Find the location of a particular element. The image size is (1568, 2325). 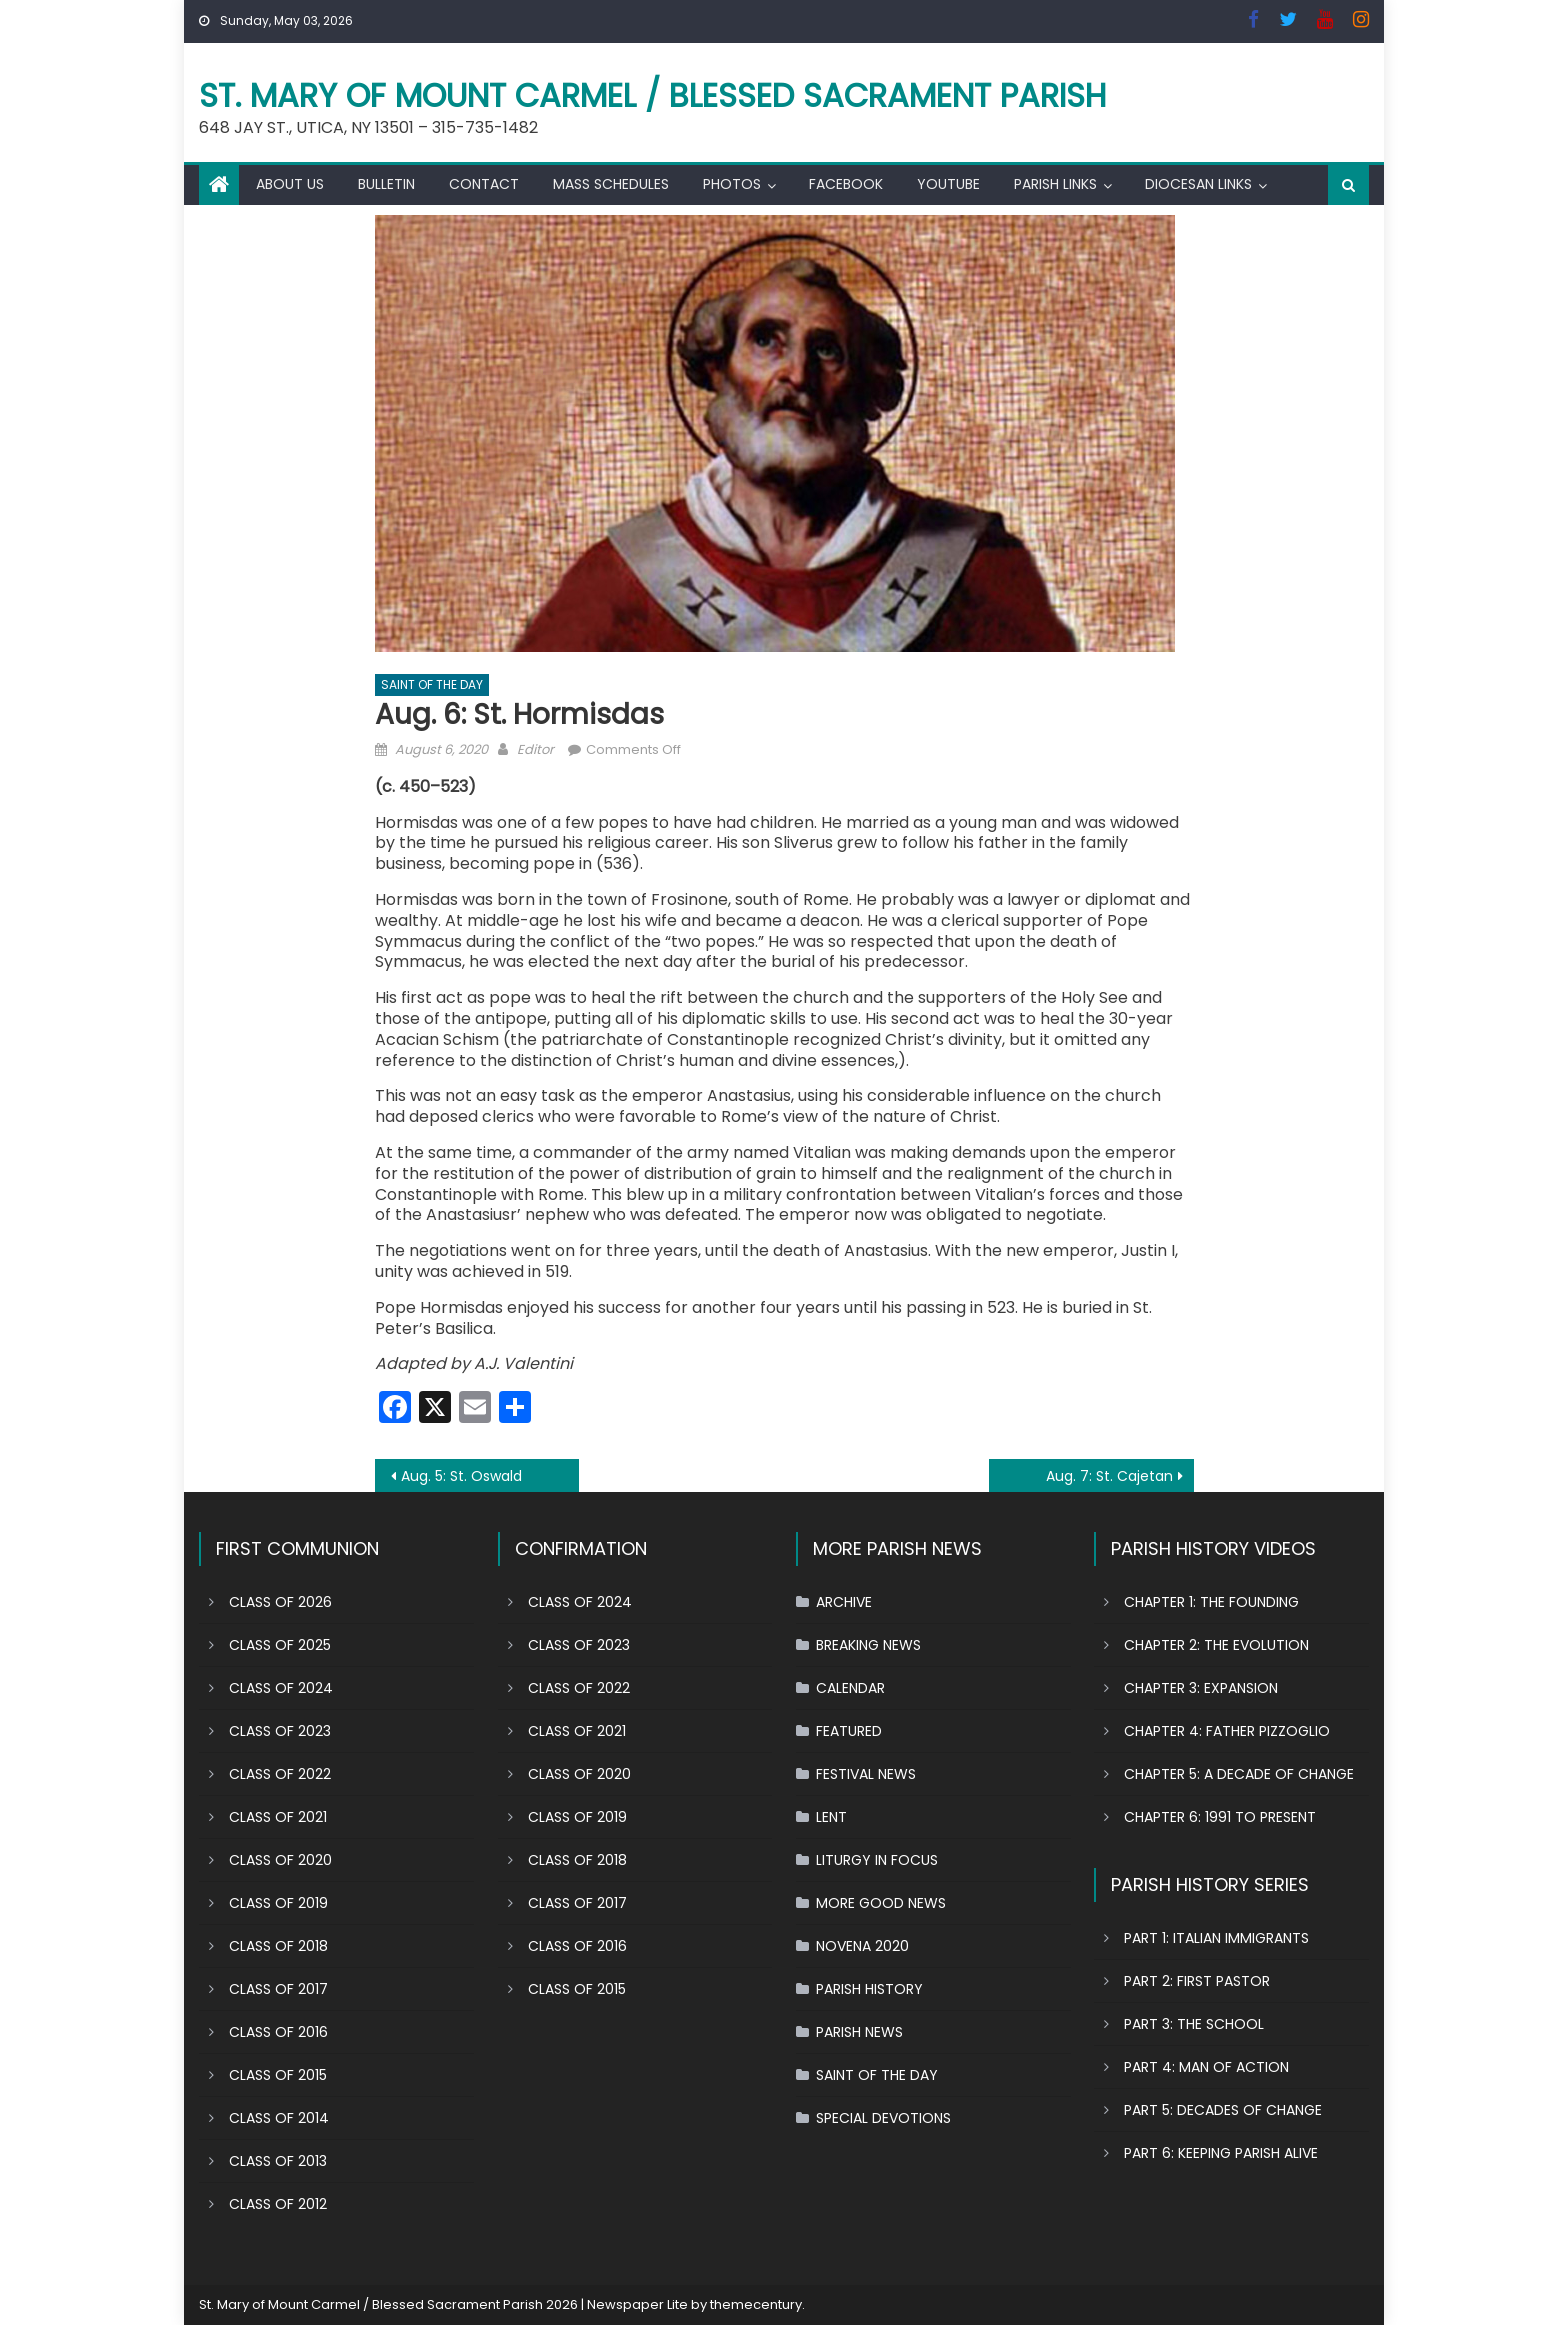

CLASS OF 2012 is located at coordinates (278, 2204).